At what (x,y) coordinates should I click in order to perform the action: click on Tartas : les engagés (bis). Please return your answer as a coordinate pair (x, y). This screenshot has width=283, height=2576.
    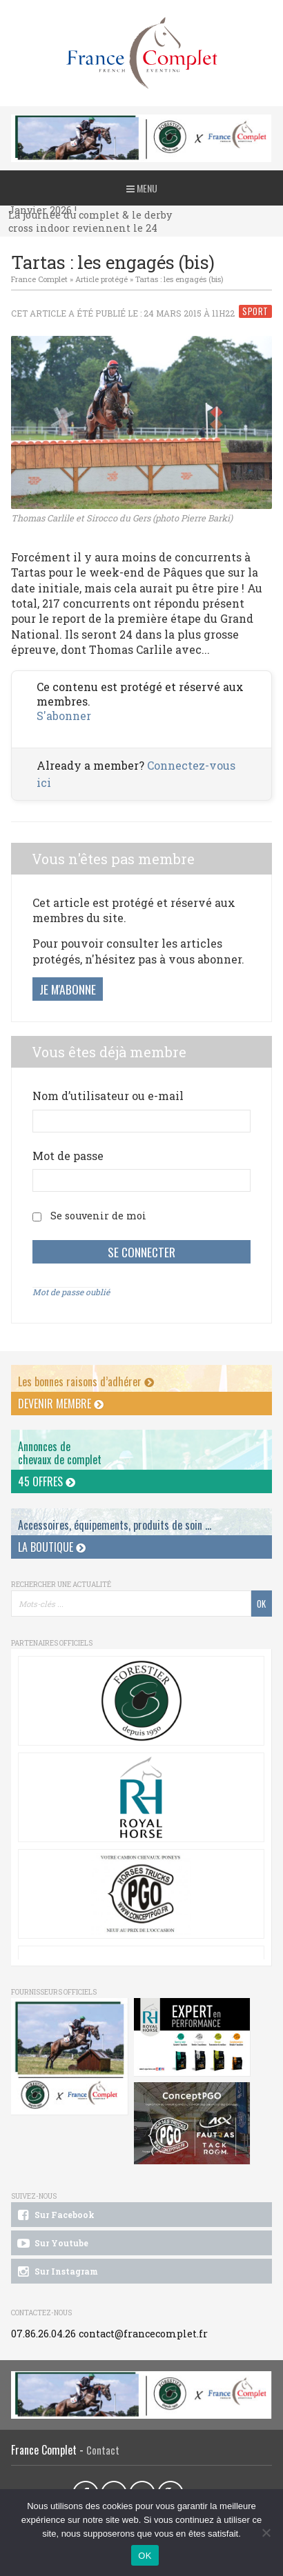
    Looking at the image, I should click on (179, 279).